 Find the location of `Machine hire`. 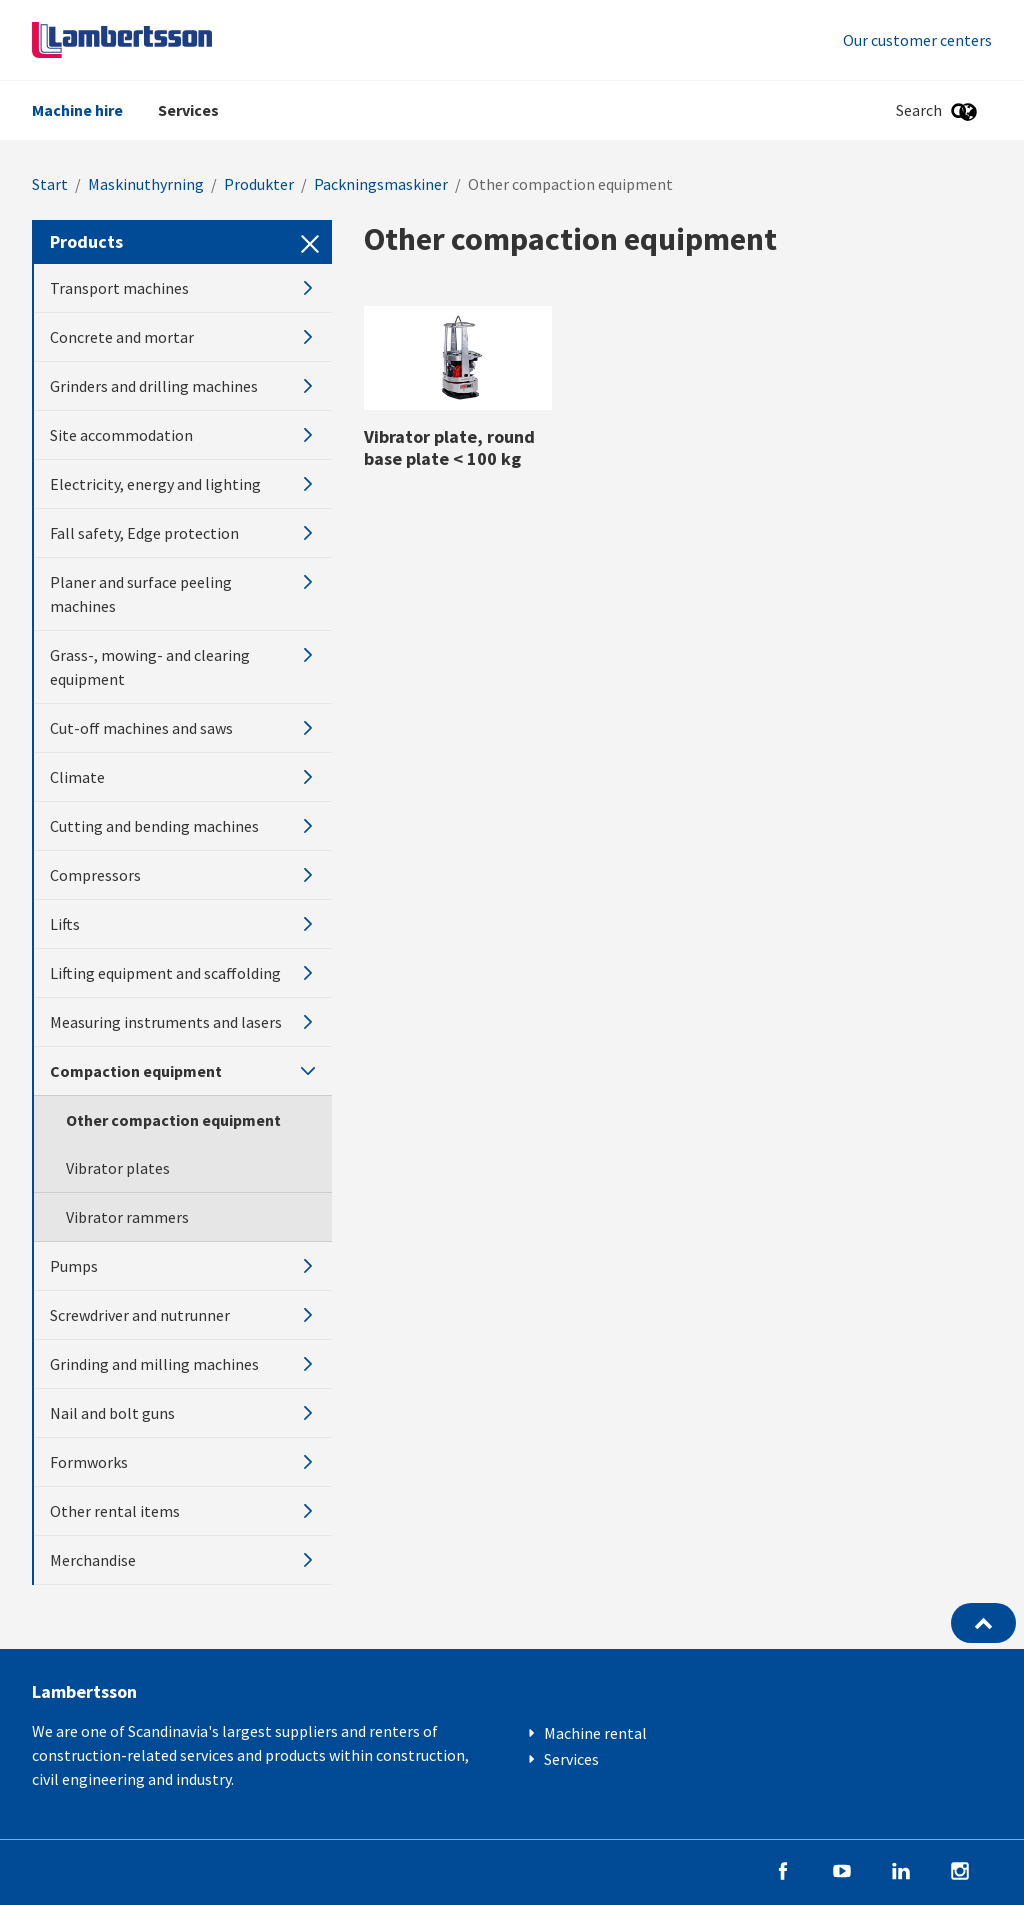

Machine hire is located at coordinates (77, 110).